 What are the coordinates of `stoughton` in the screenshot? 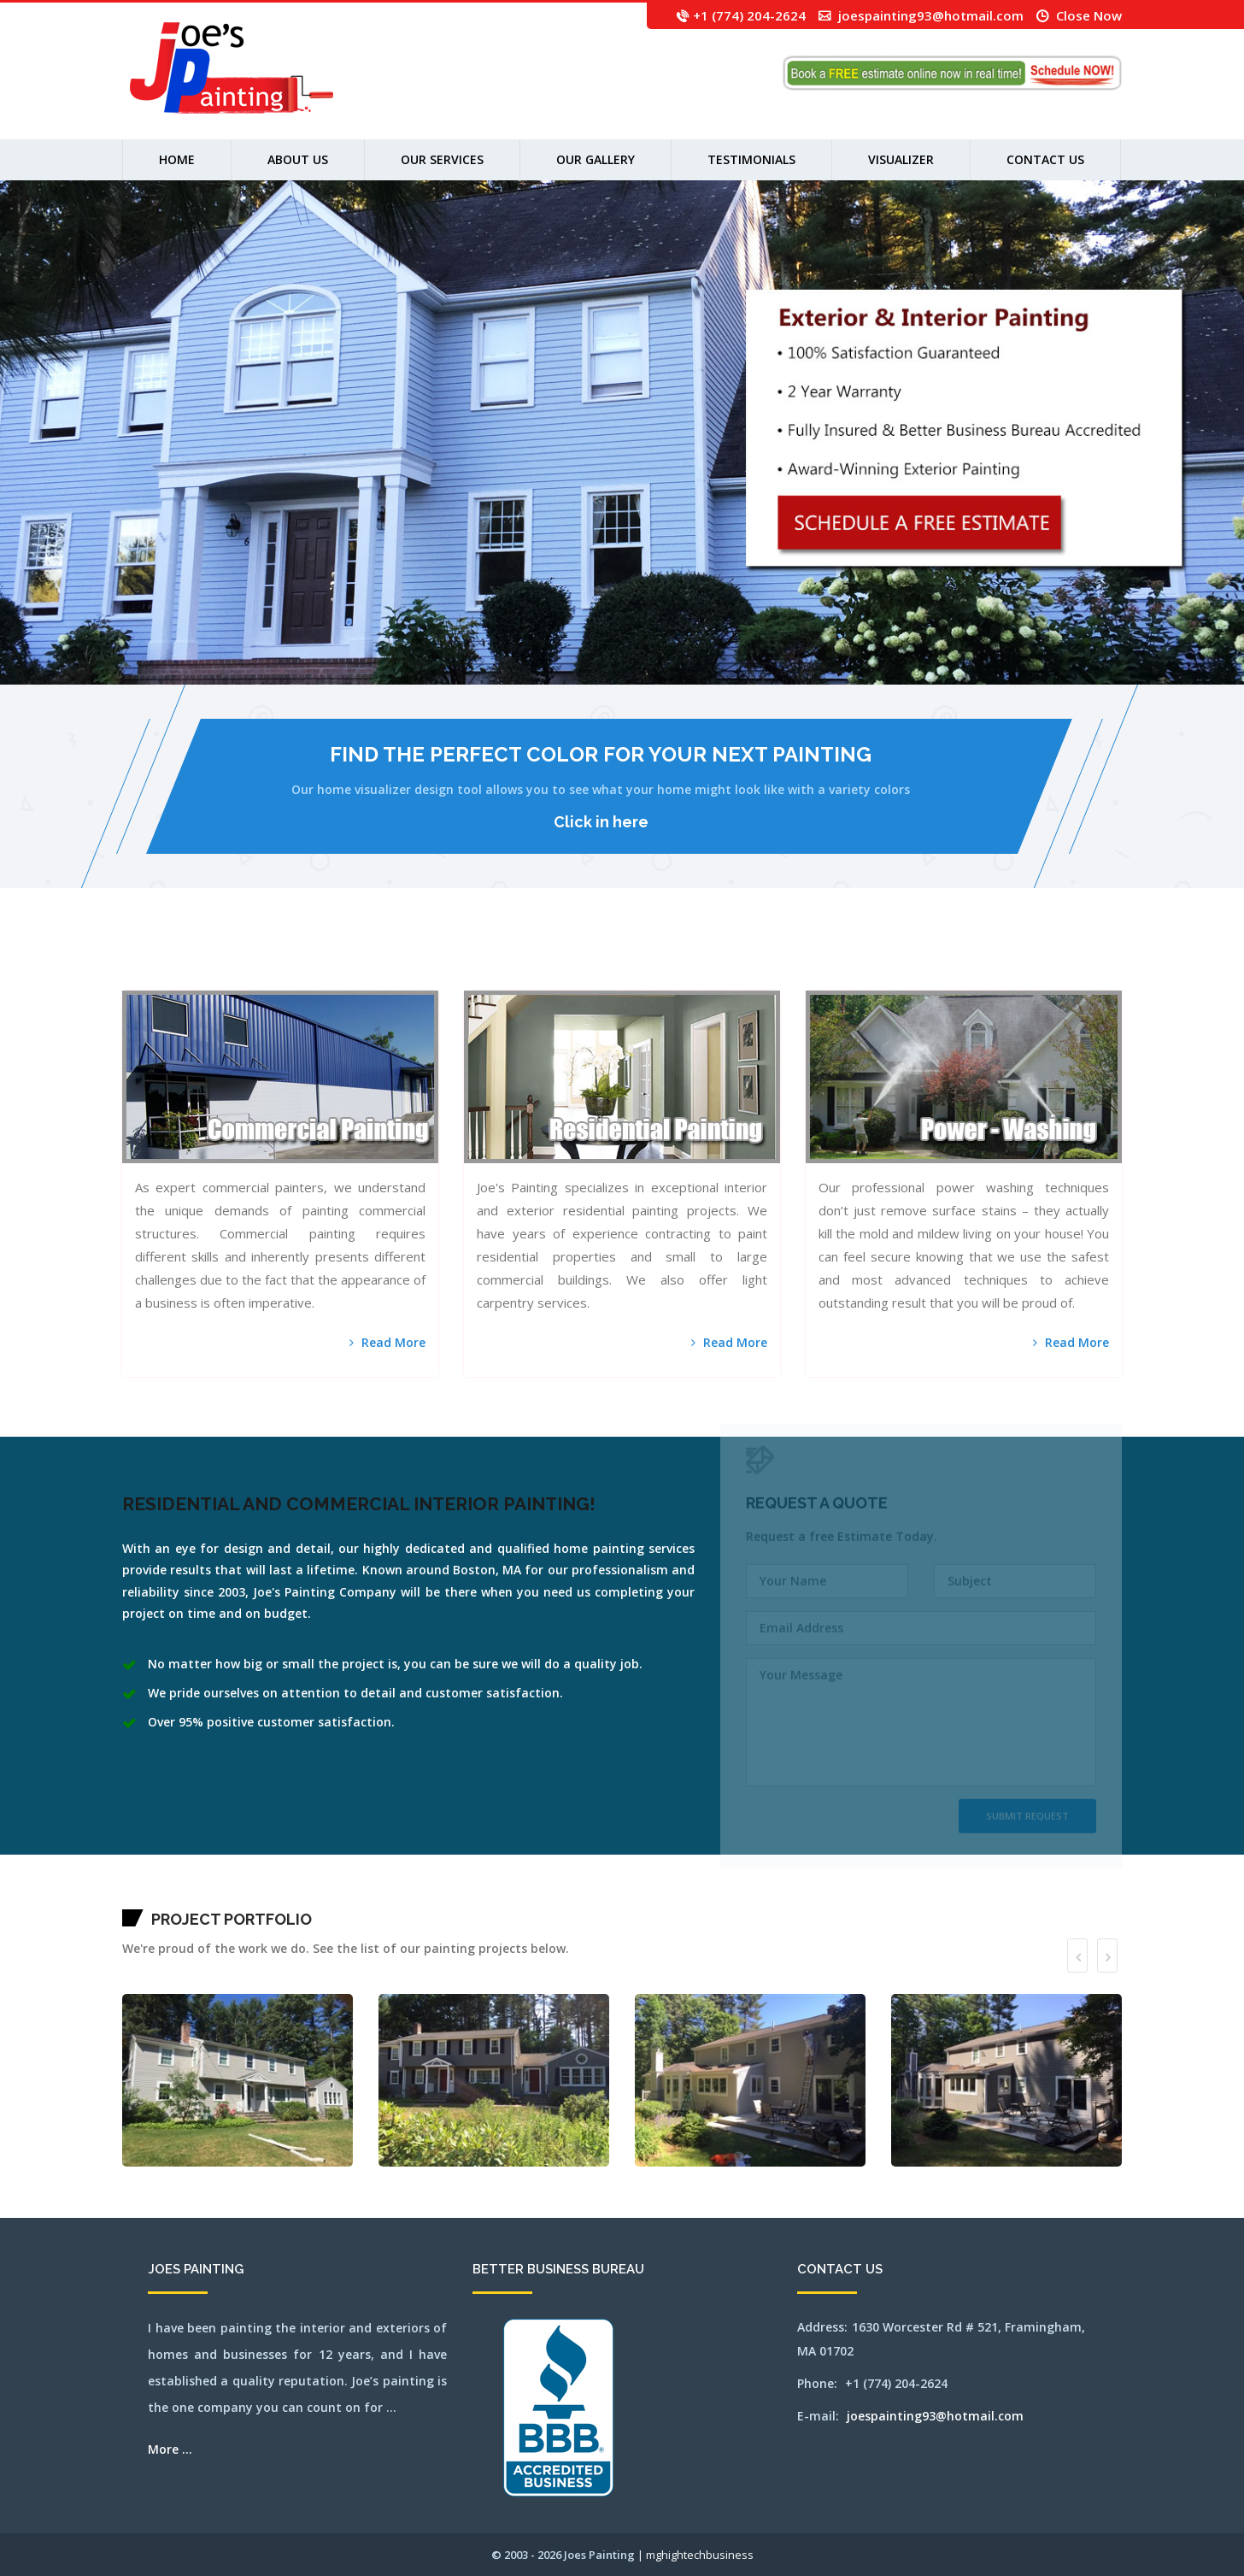 It's located at (1085, 958).